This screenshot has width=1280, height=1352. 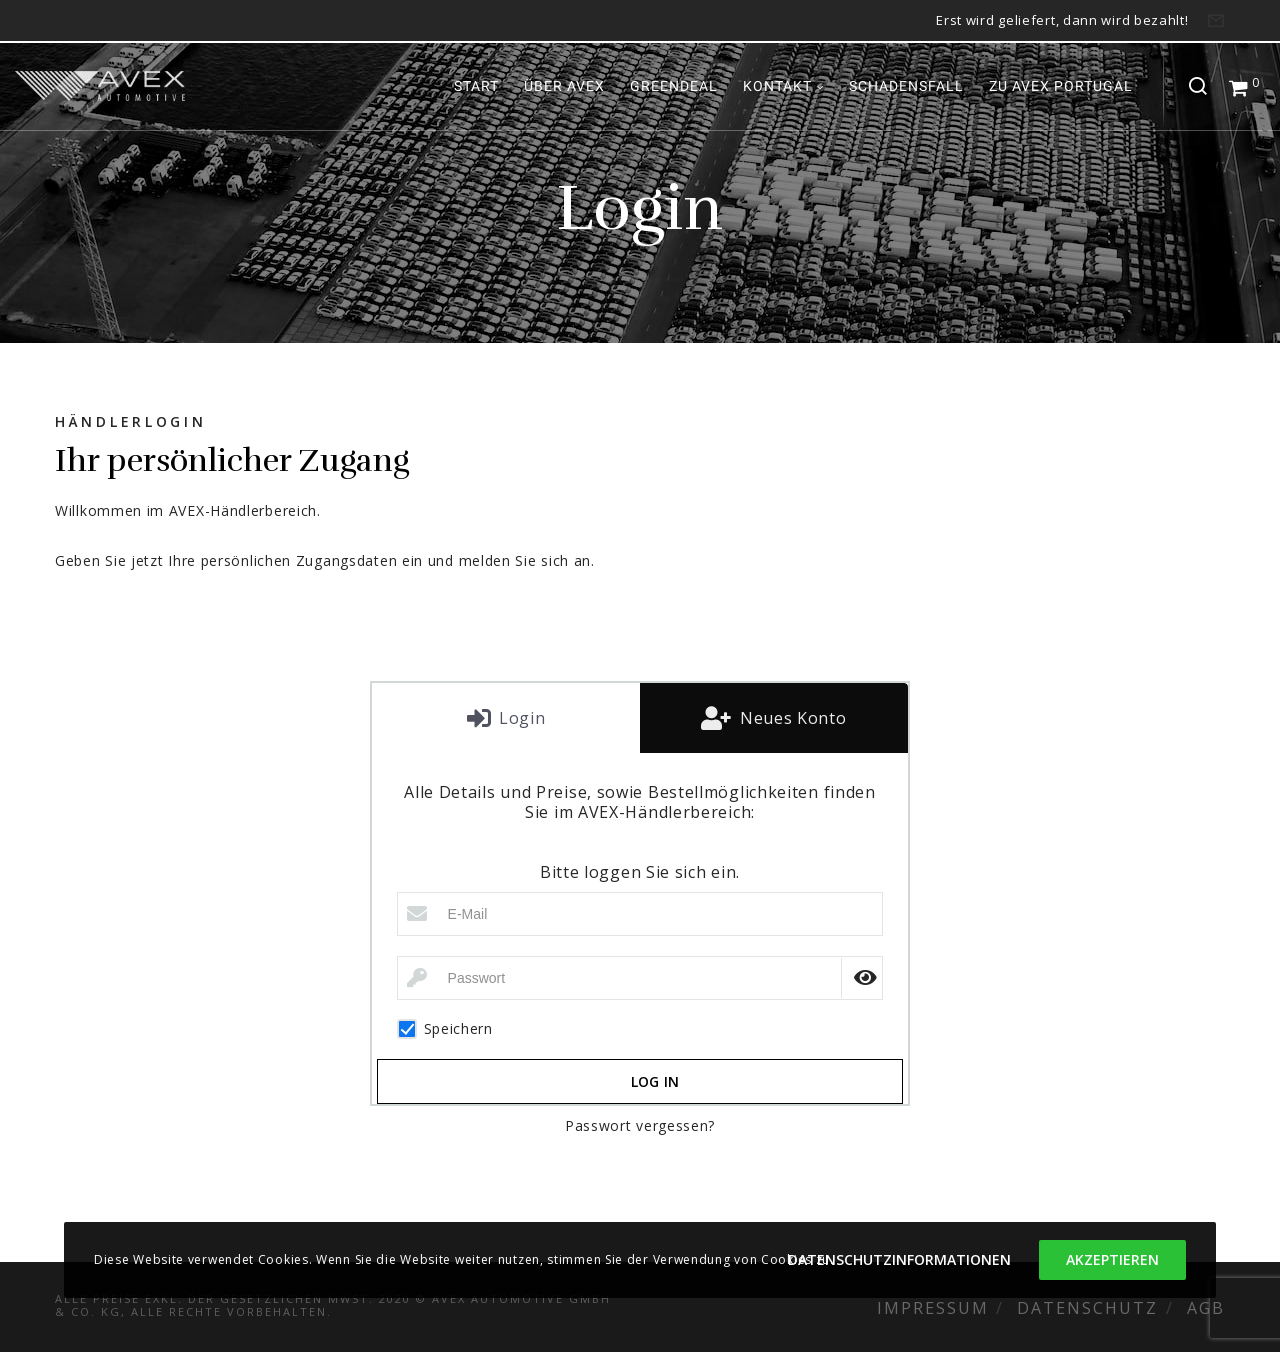 What do you see at coordinates (519, 718) in the screenshot?
I see `Login` at bounding box center [519, 718].